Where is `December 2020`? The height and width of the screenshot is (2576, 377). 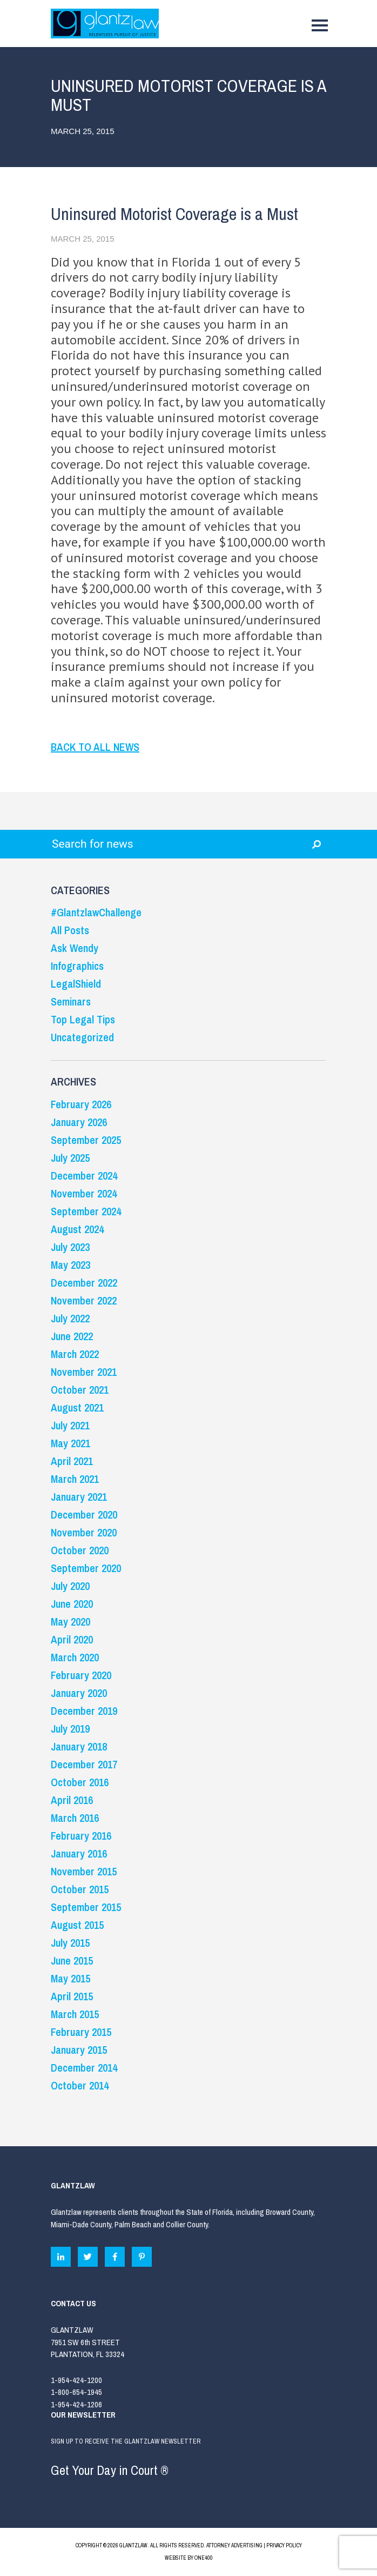 December 2020 is located at coordinates (84, 1514).